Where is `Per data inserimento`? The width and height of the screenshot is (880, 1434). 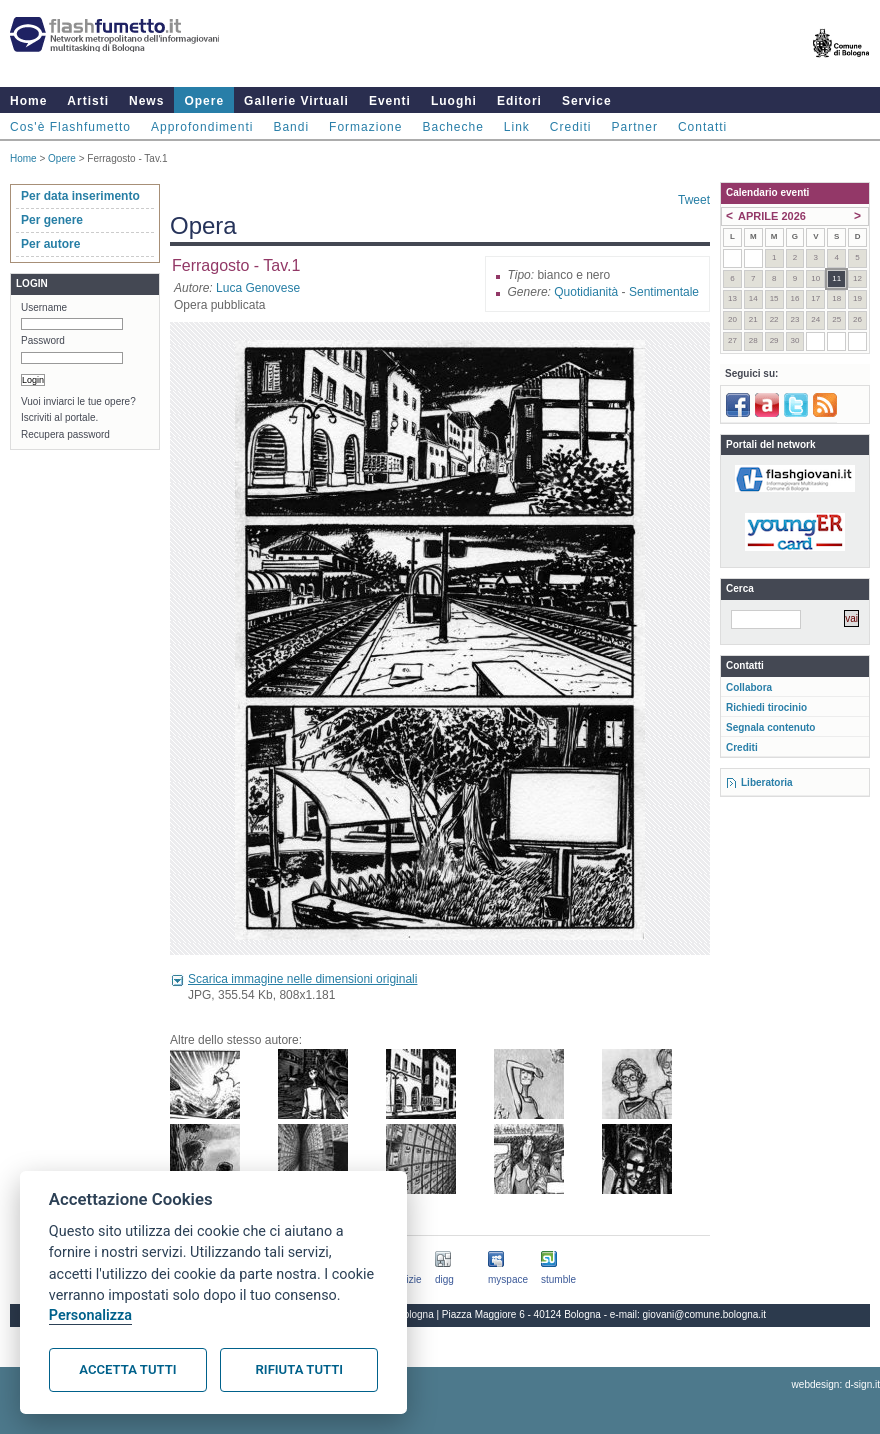 Per data inserimento is located at coordinates (80, 196).